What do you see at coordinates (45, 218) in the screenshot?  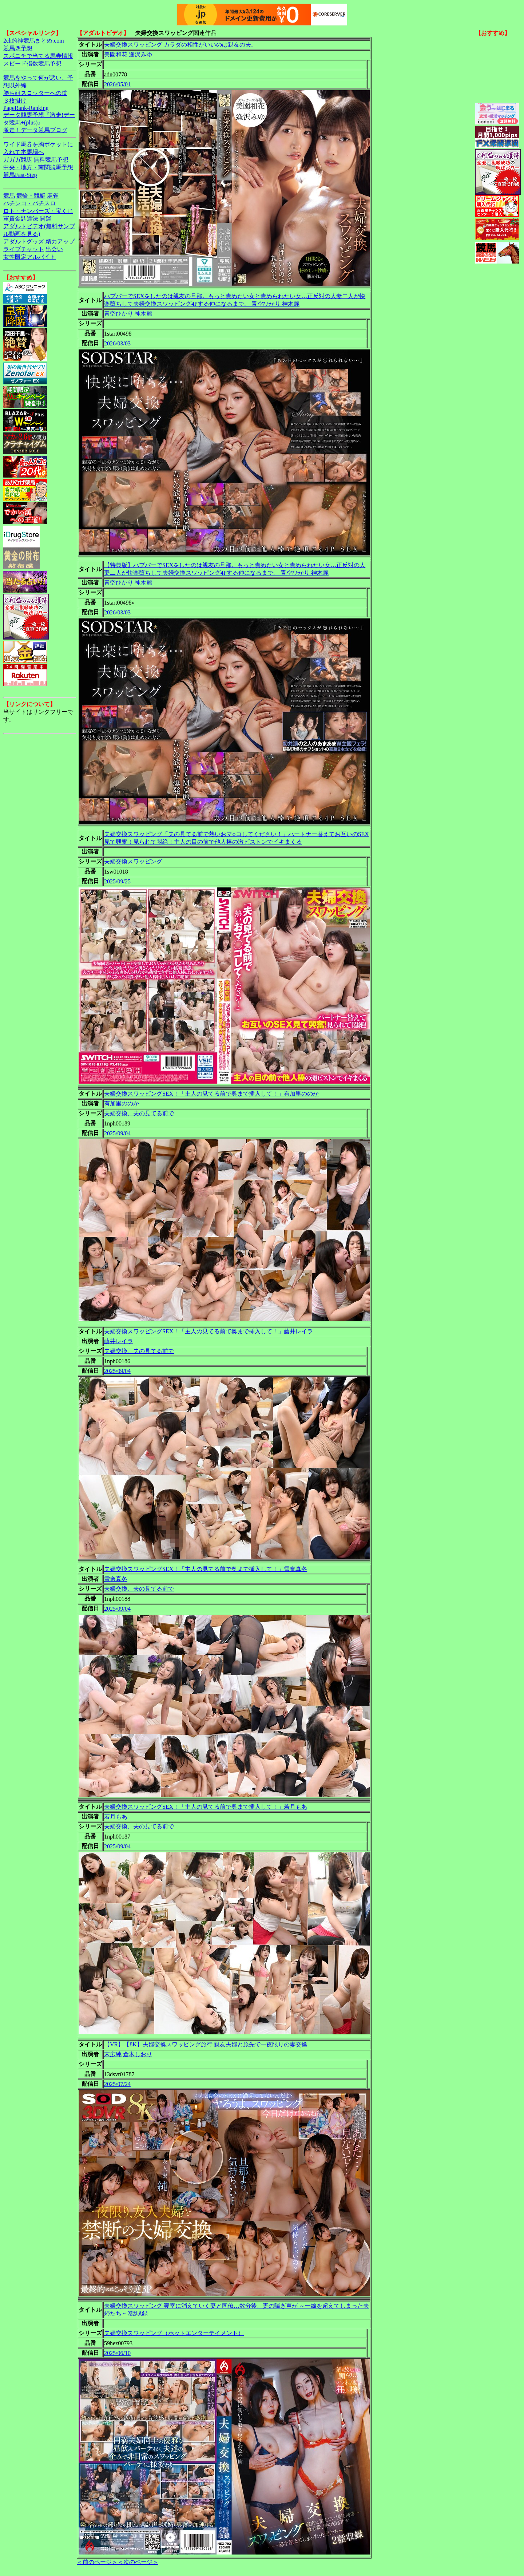 I see `開運` at bounding box center [45, 218].